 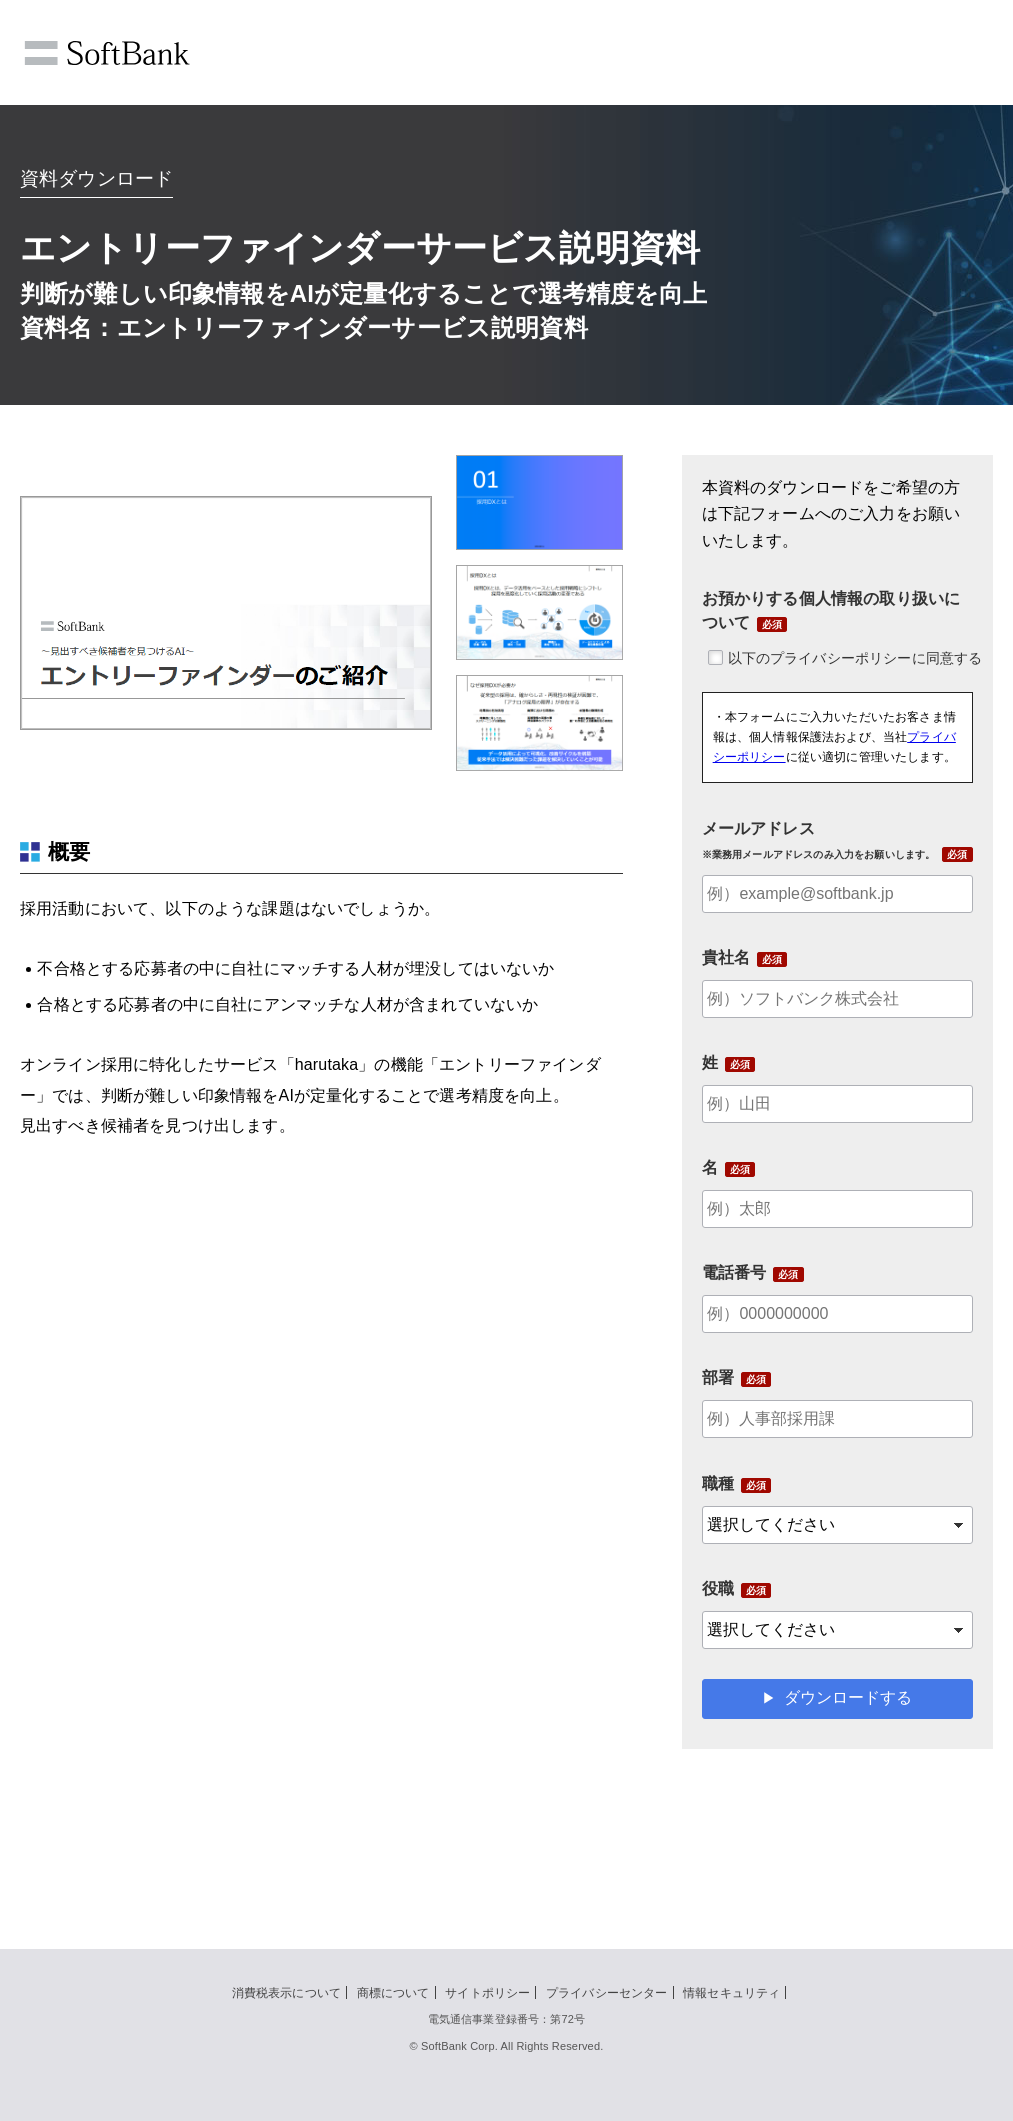 What do you see at coordinates (718, 1483) in the screenshot?
I see `職種` at bounding box center [718, 1483].